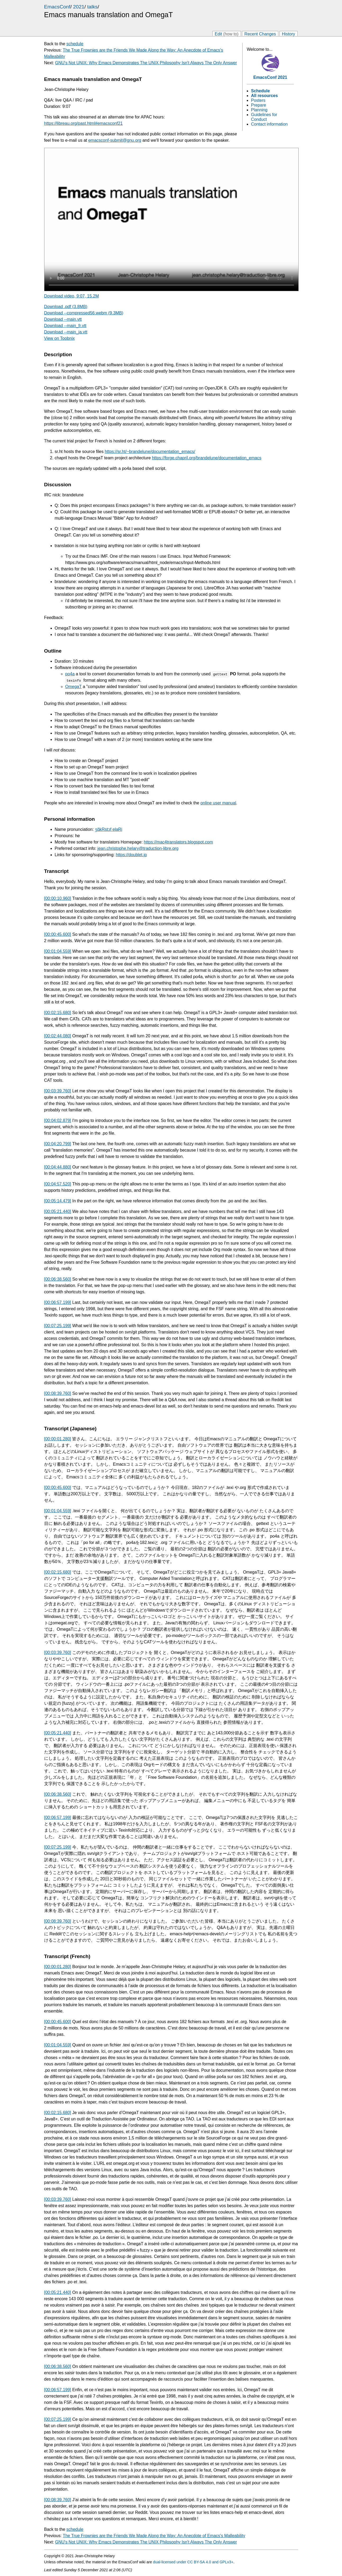  Describe the element at coordinates (57, 1439) in the screenshot. I see `[00:00:01.280]` at that location.